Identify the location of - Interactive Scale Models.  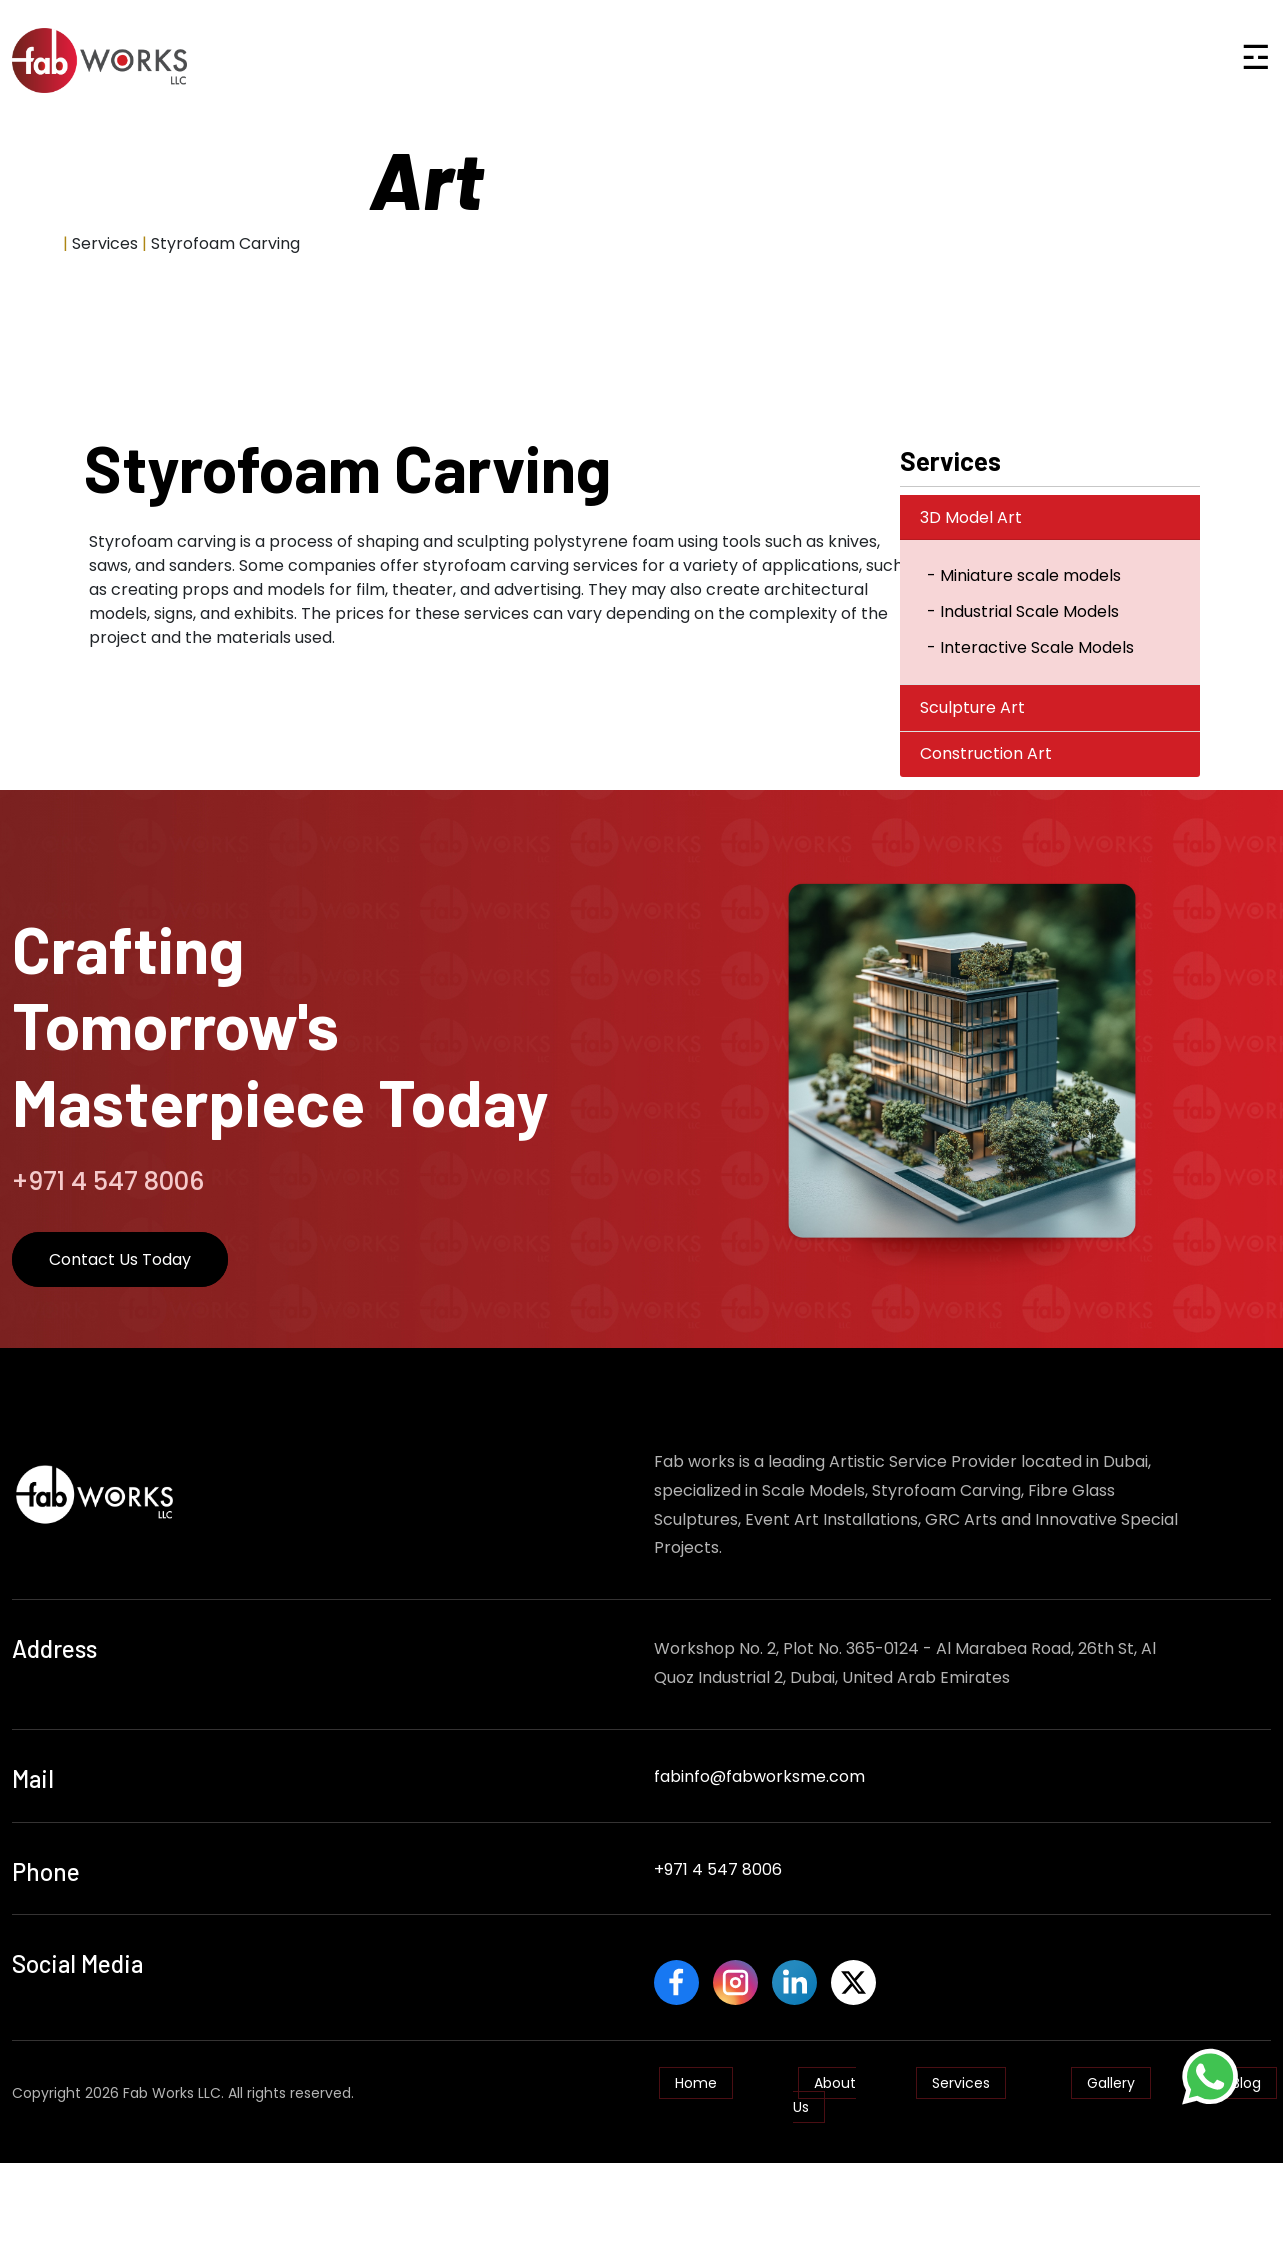
(1030, 647).